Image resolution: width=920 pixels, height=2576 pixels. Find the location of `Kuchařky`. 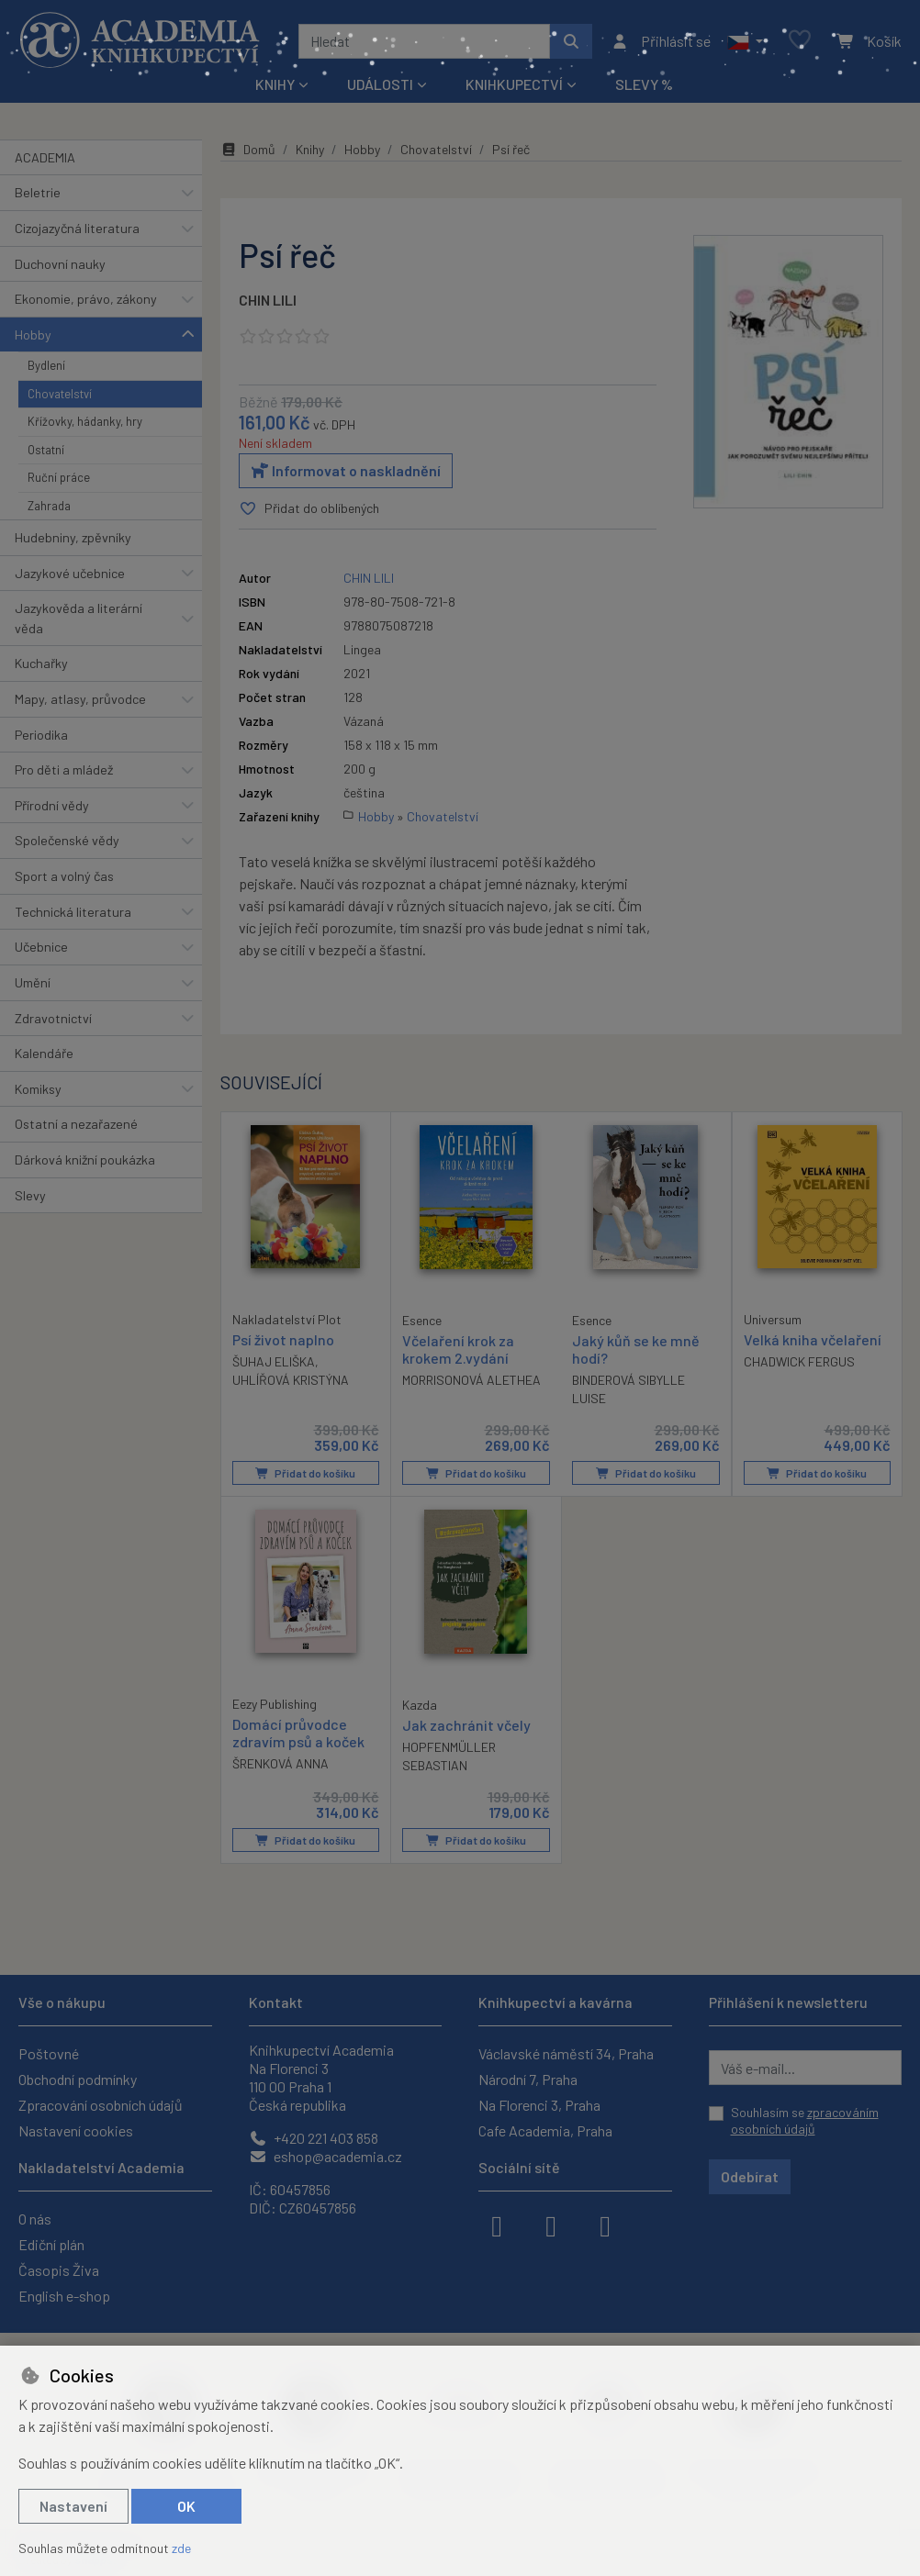

Kuchařky is located at coordinates (41, 663).